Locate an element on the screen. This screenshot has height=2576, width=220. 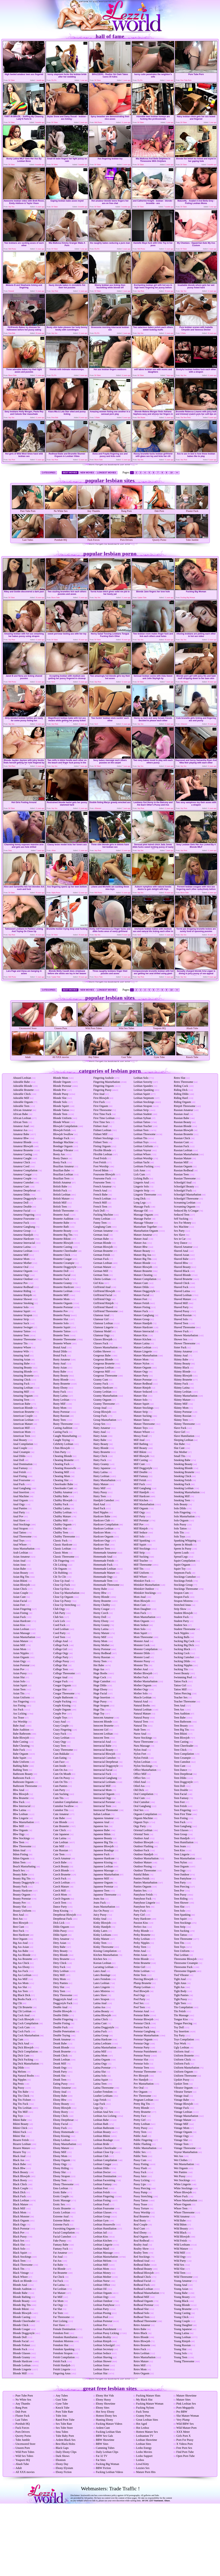
Asian Facial is located at coordinates (20, 1600).